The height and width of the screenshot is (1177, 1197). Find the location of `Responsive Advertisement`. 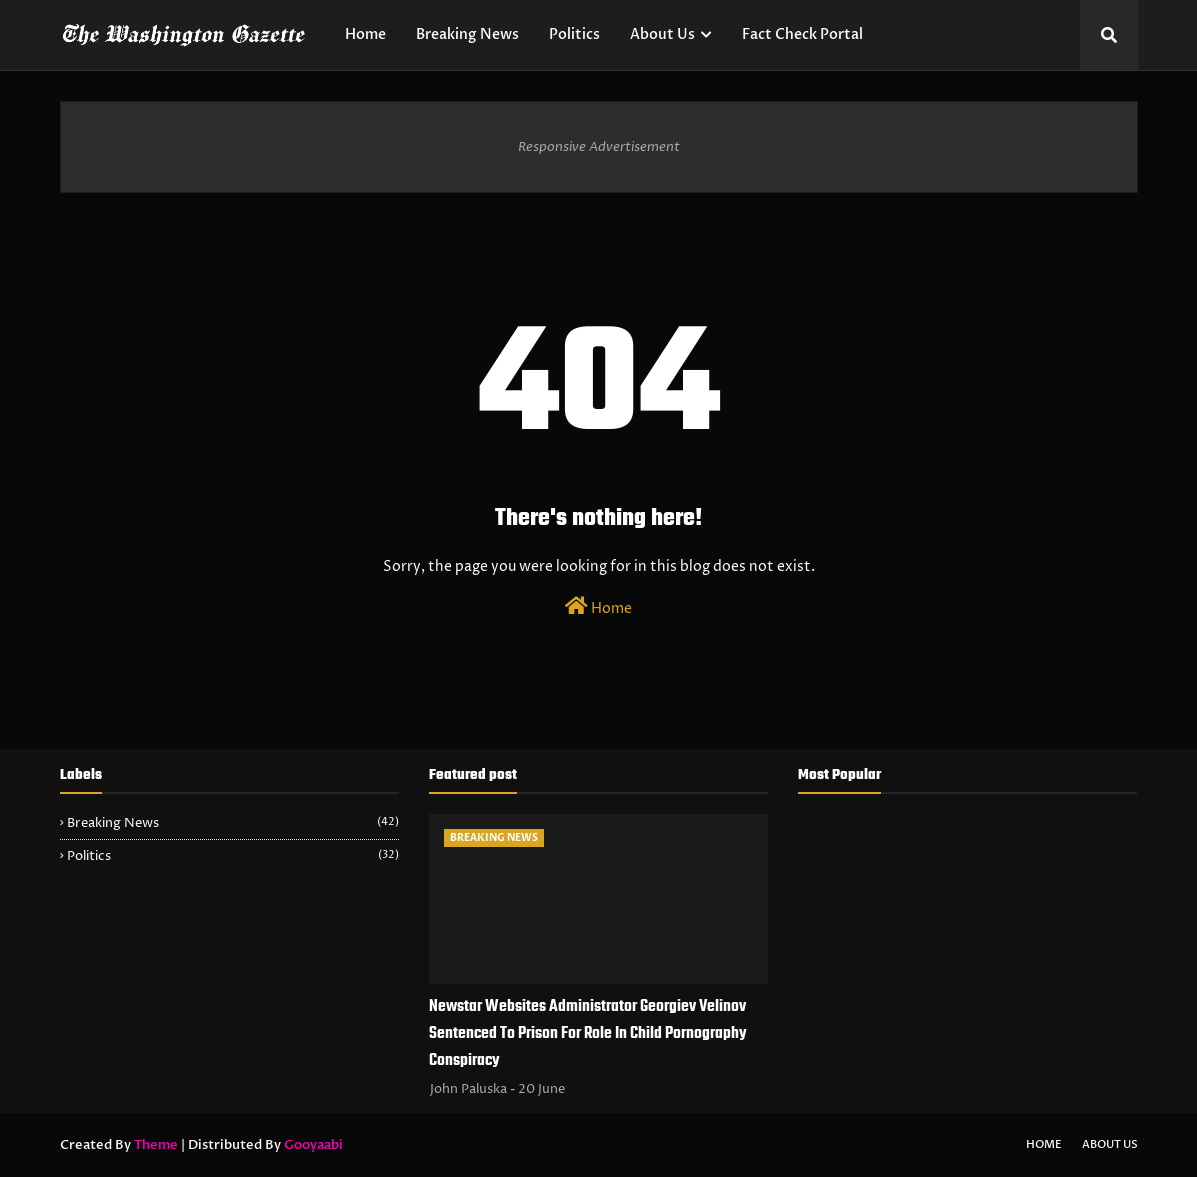

Responsive Advertisement is located at coordinates (599, 147).